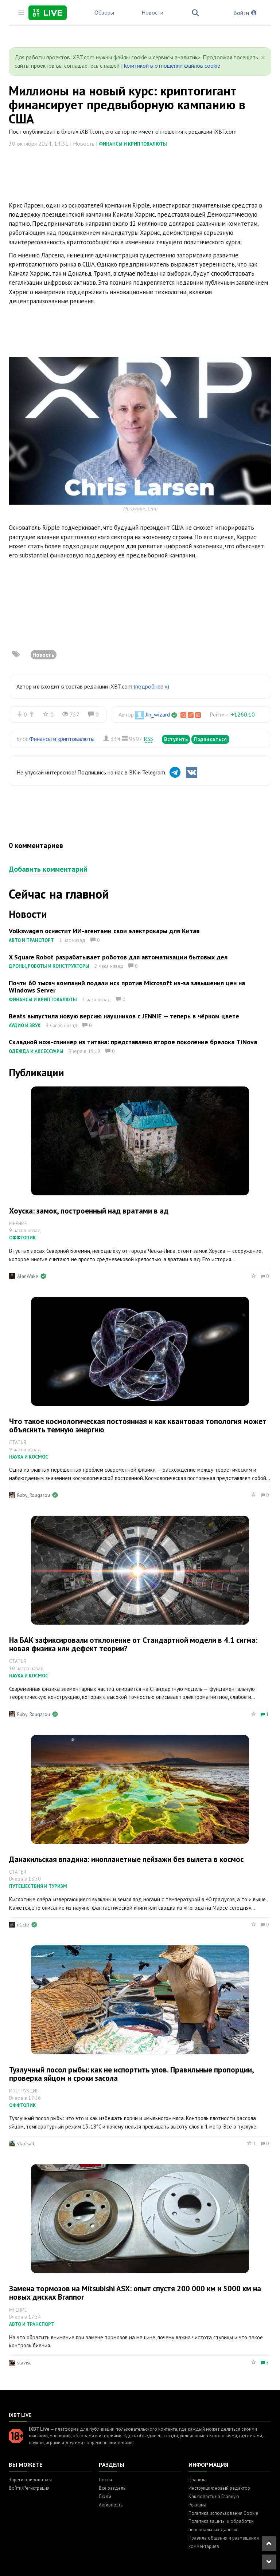 The width and height of the screenshot is (280, 2576). What do you see at coordinates (197, 2505) in the screenshot?
I see `Реклама` at bounding box center [197, 2505].